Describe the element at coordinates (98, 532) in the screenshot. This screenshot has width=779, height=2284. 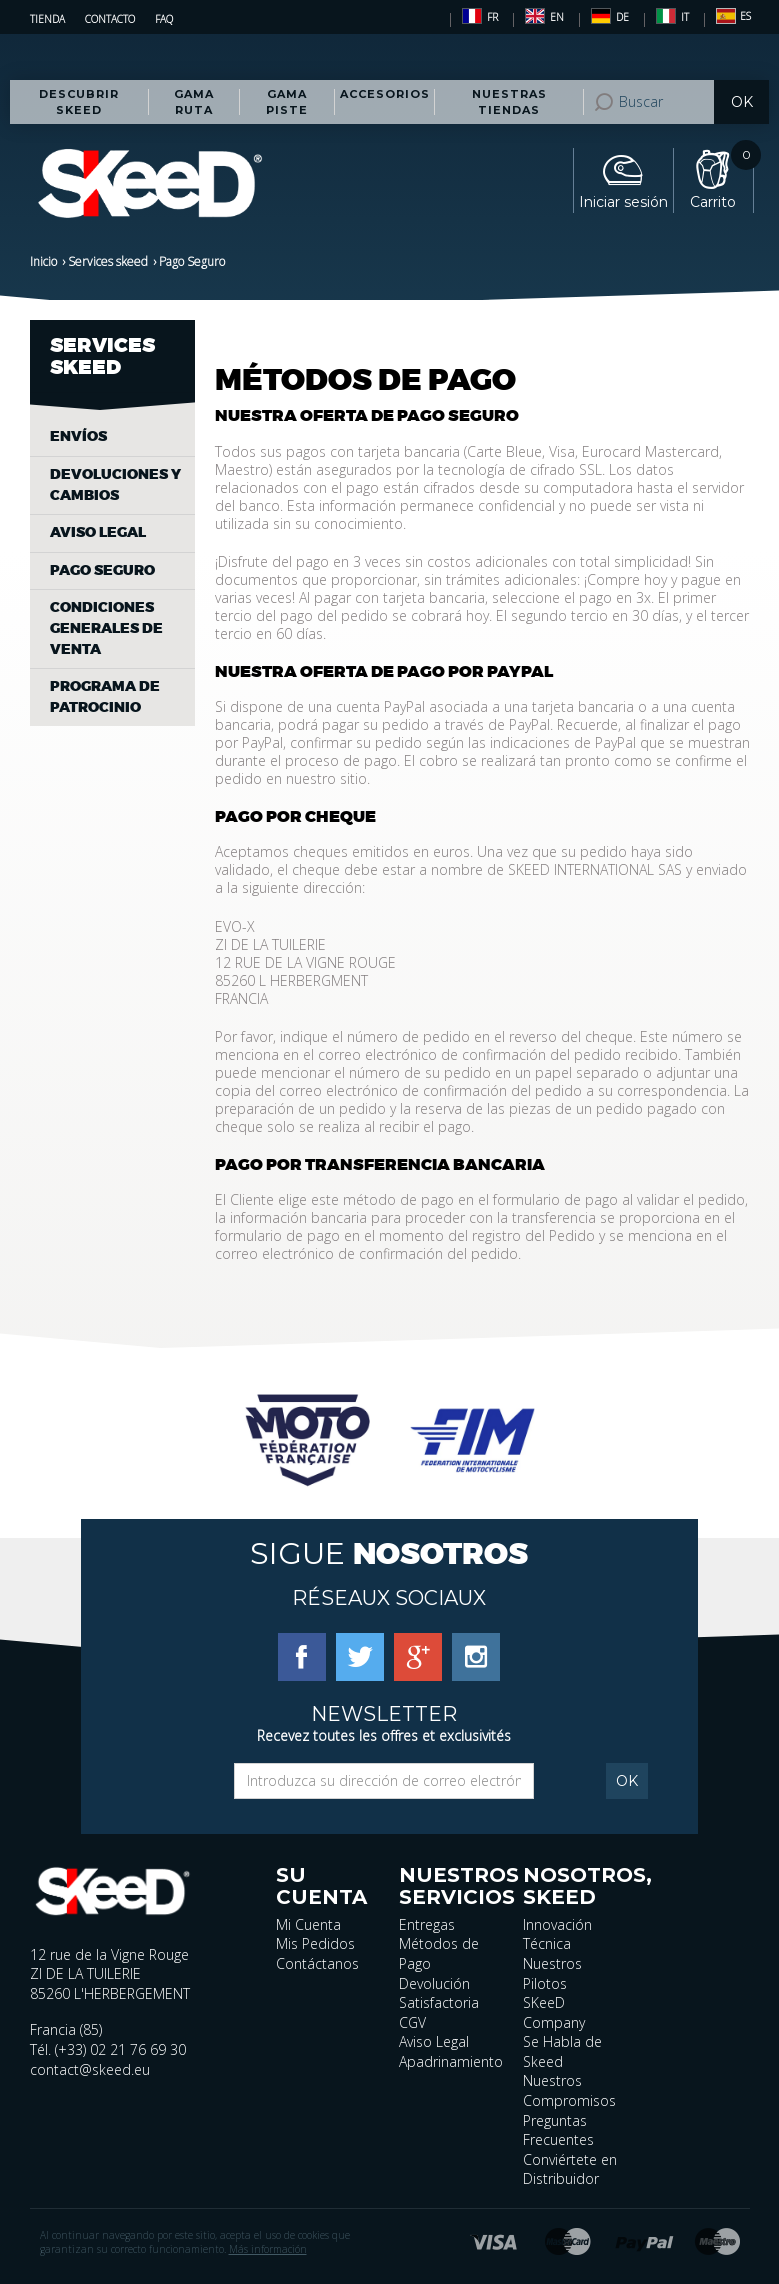
I see `Aviso legal` at that location.